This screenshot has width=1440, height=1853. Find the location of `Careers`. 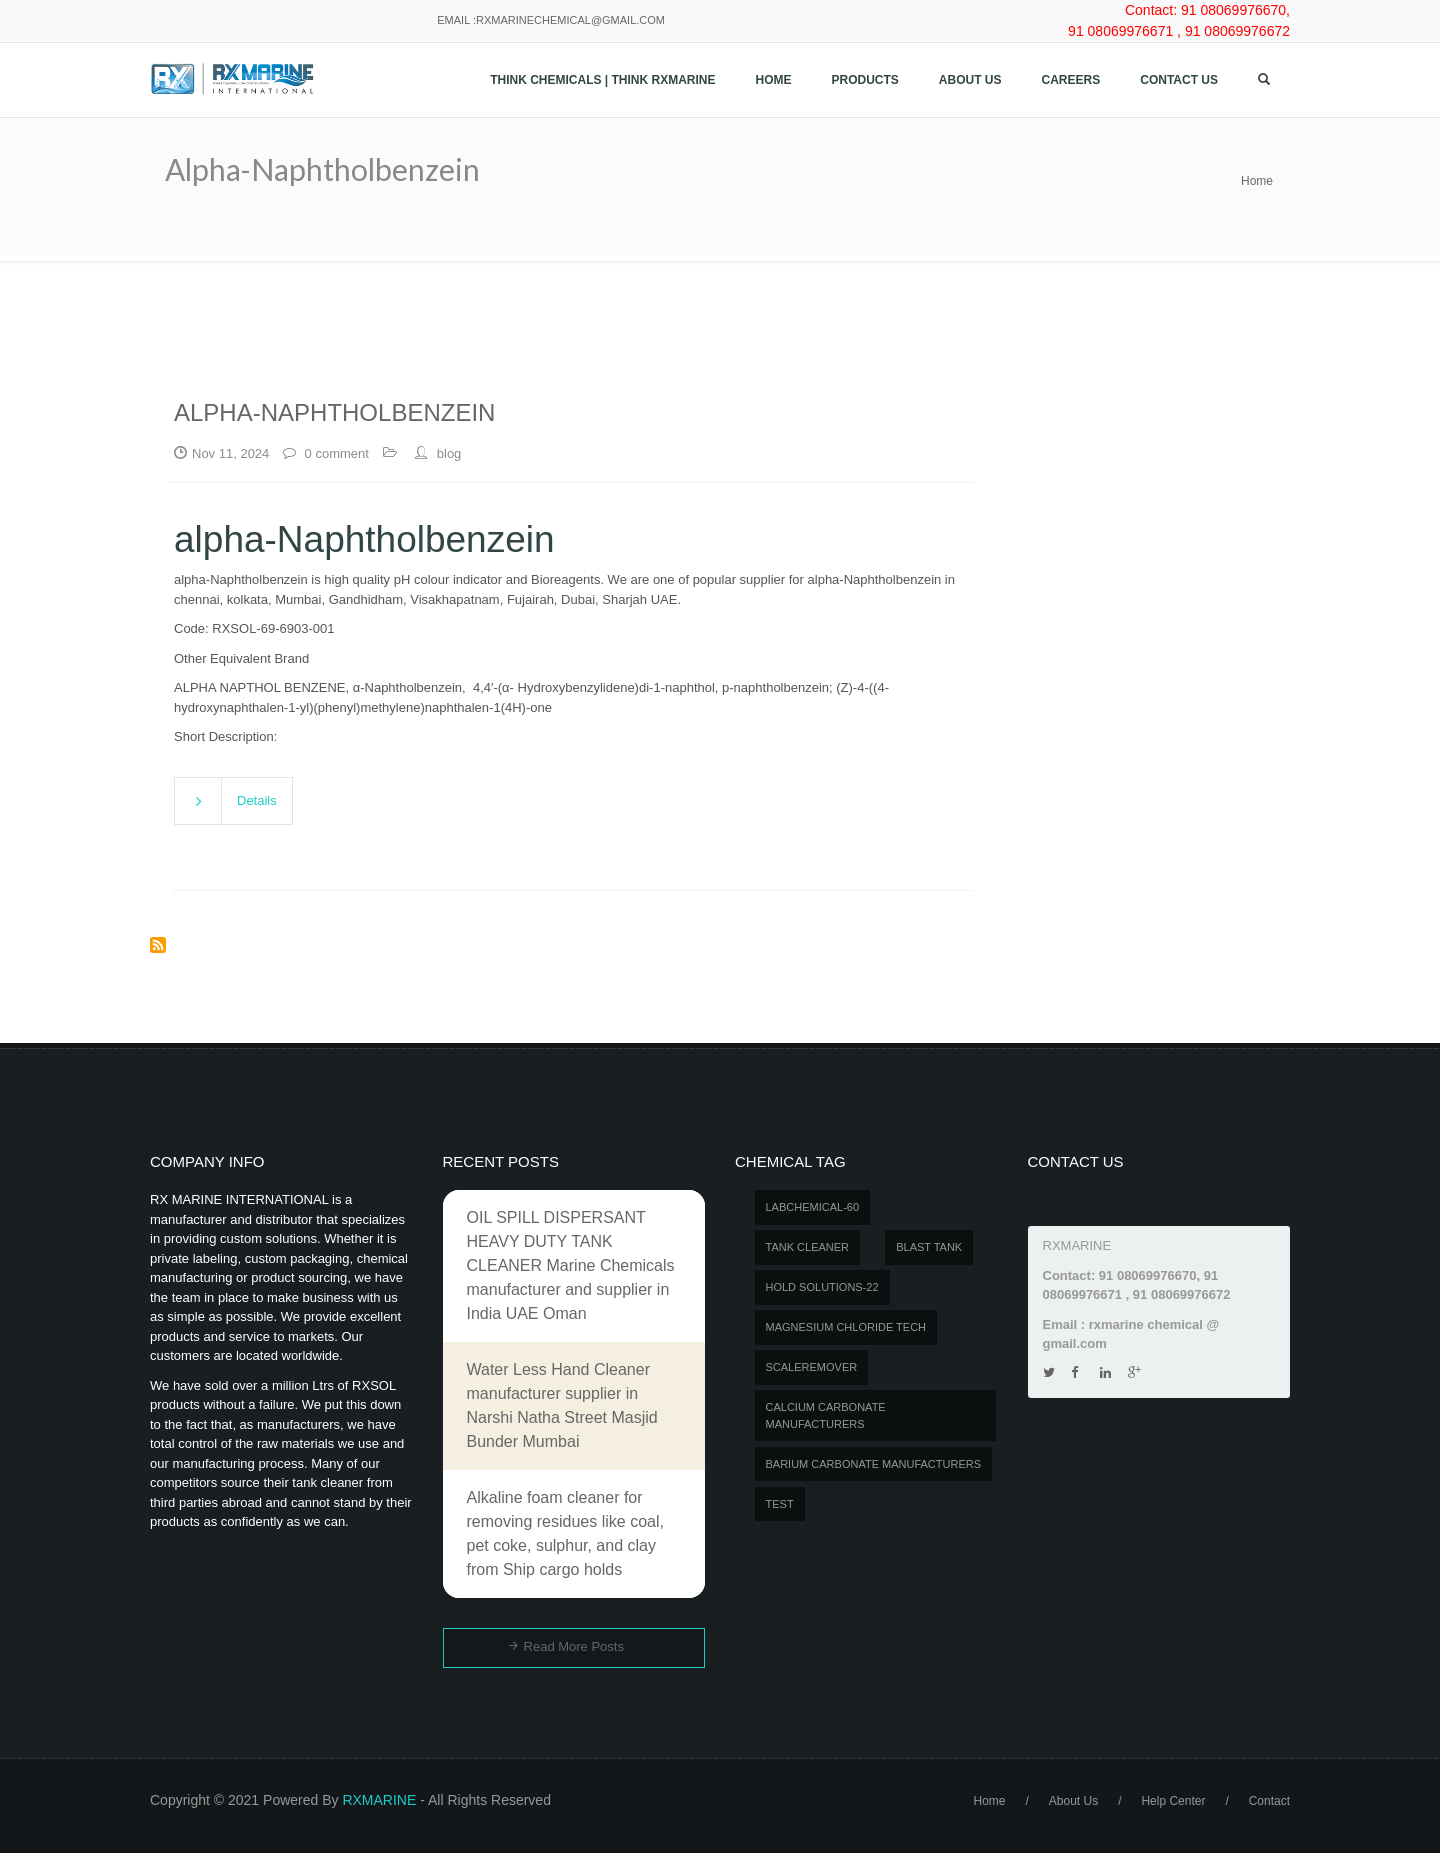

Careers is located at coordinates (1071, 80).